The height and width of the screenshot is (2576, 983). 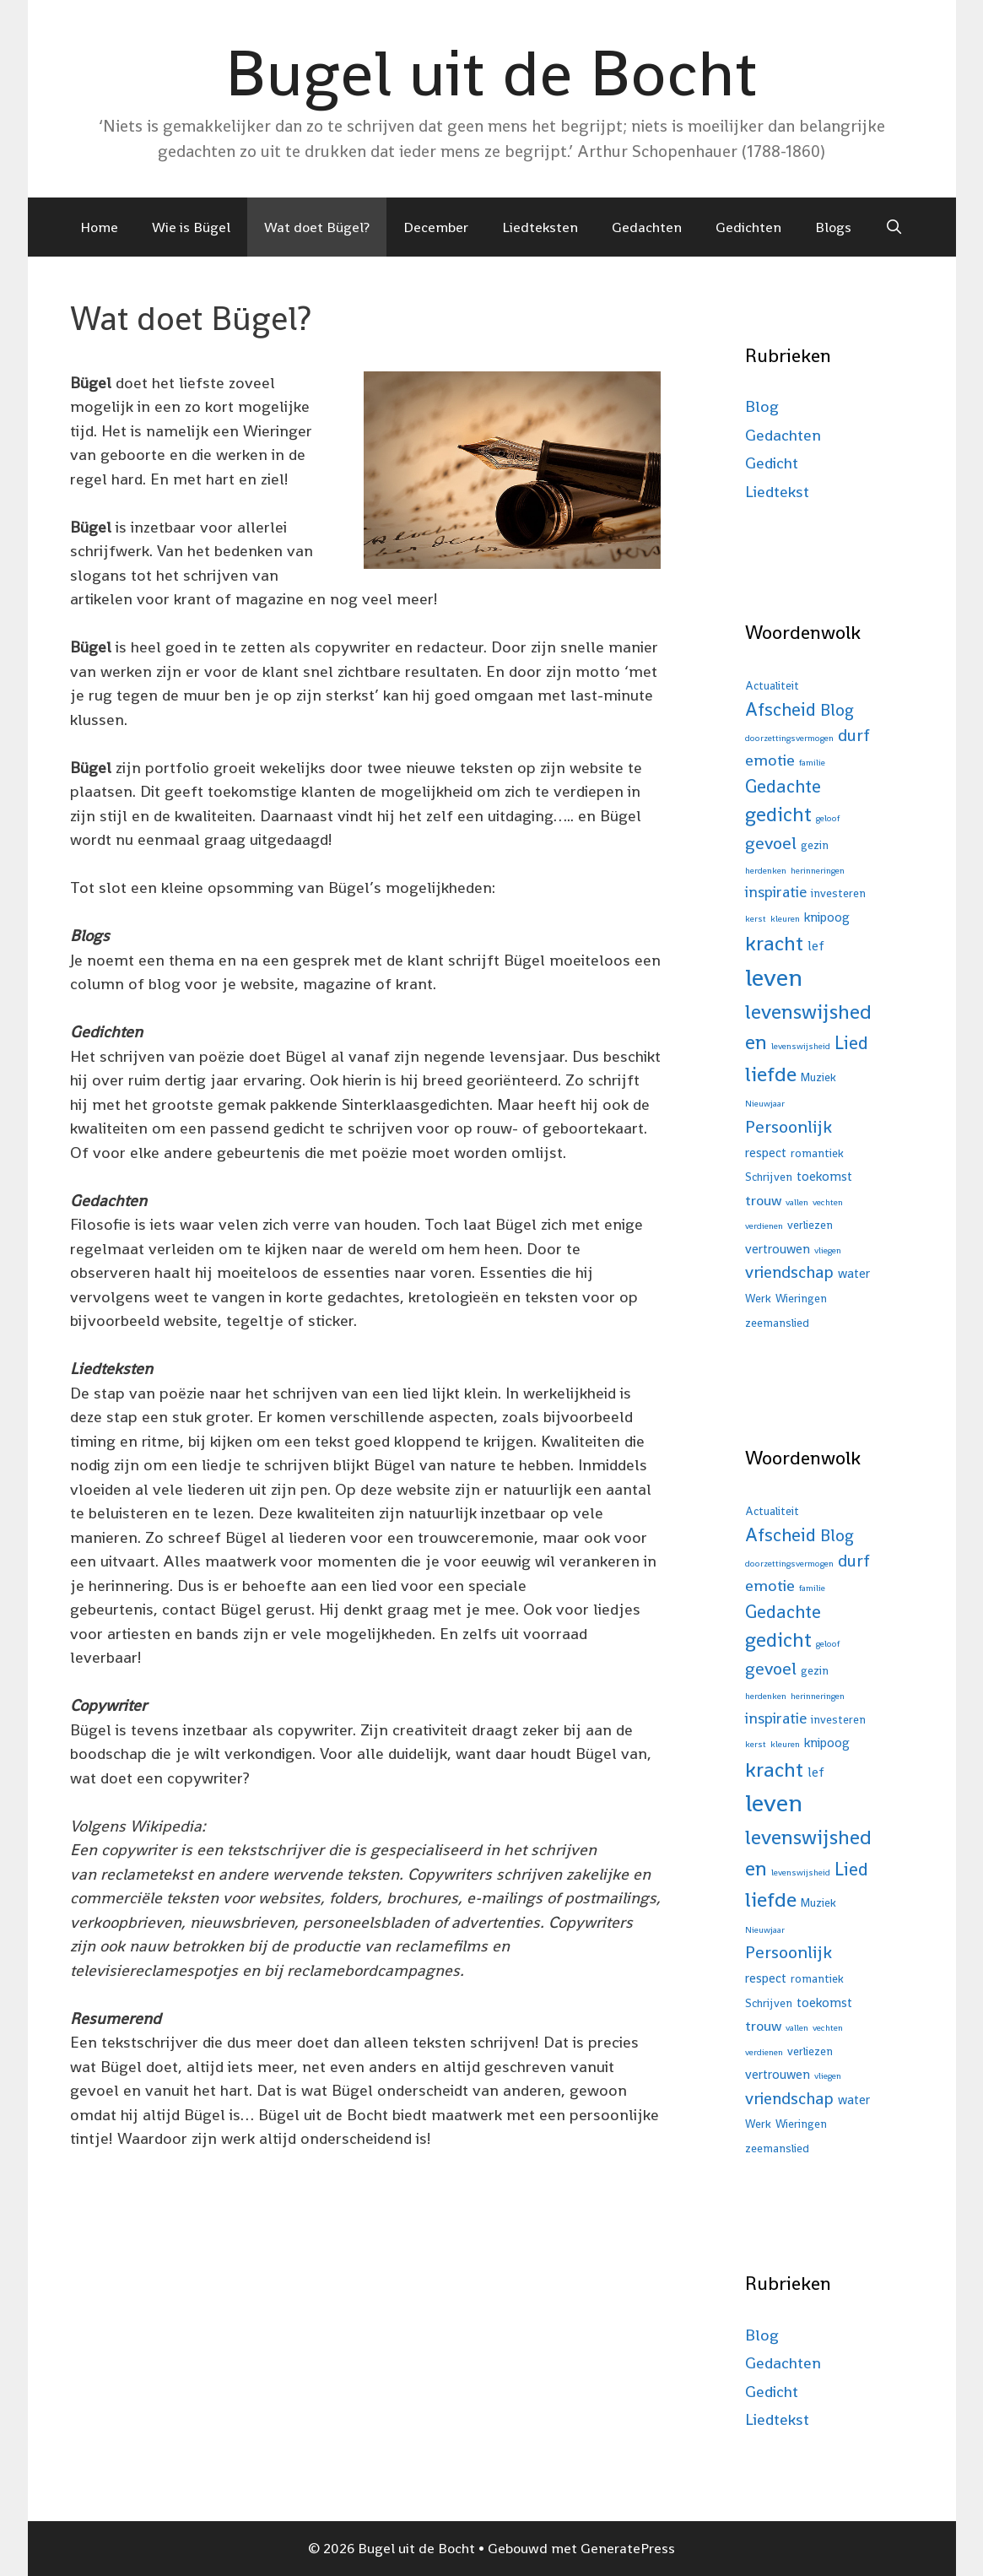 What do you see at coordinates (99, 227) in the screenshot?
I see `Home` at bounding box center [99, 227].